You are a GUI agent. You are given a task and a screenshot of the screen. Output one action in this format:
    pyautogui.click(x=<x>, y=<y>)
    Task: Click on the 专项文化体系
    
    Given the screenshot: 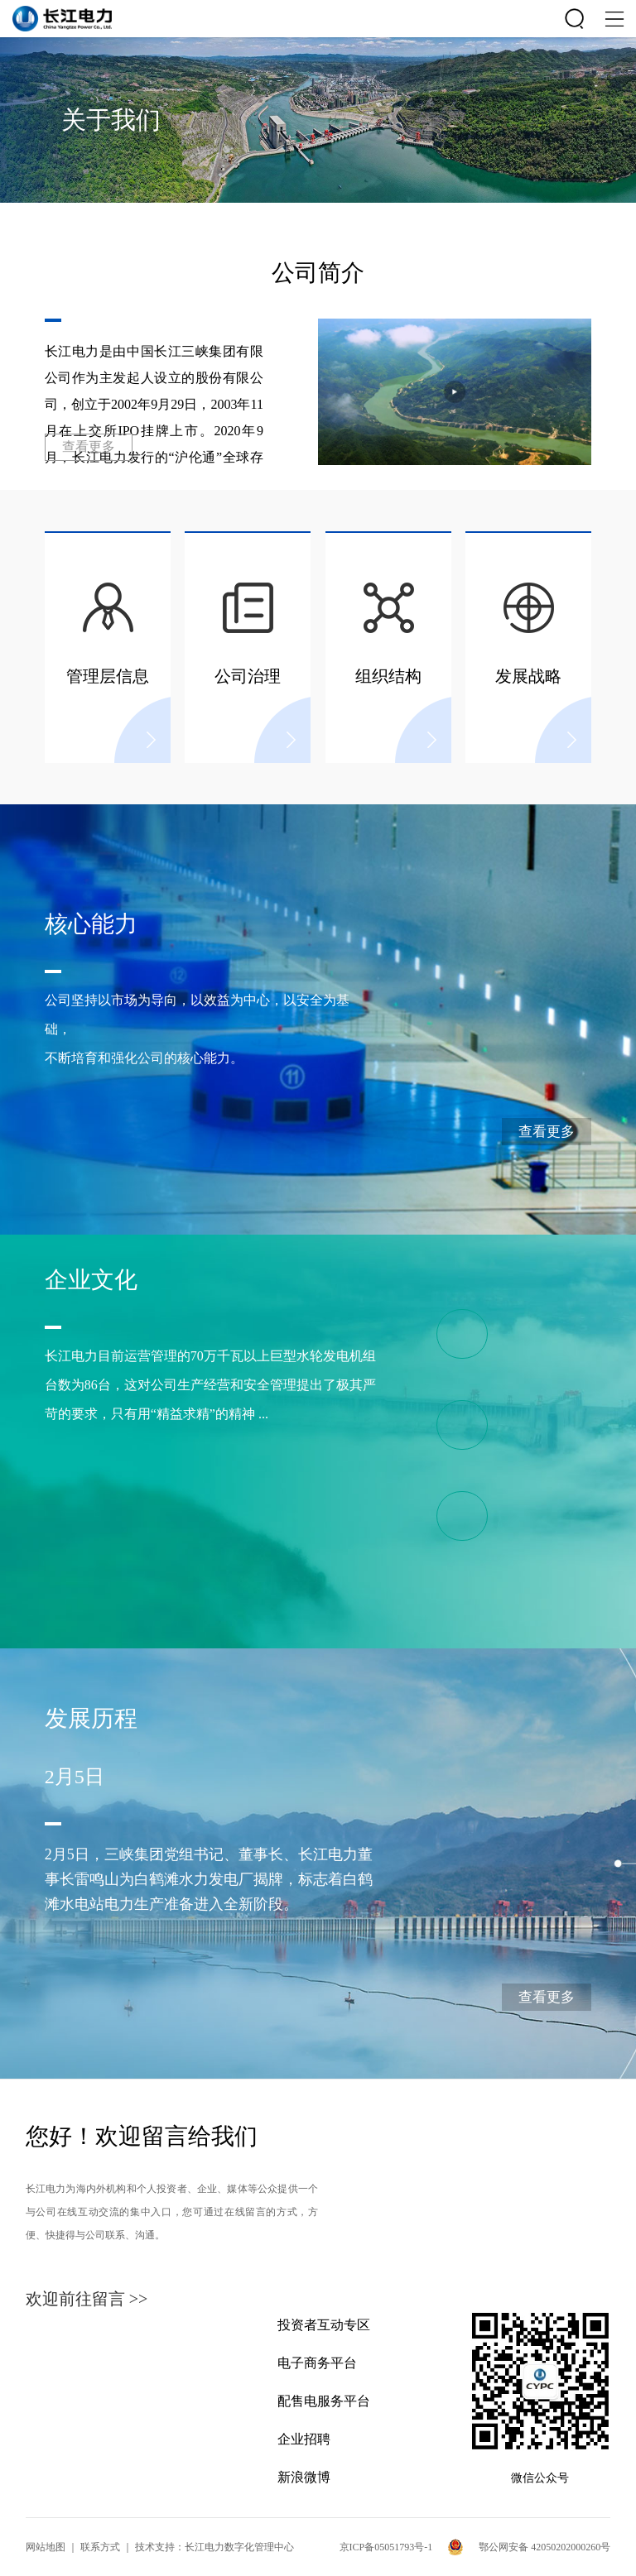 What is the action you would take?
    pyautogui.click(x=487, y=1434)
    